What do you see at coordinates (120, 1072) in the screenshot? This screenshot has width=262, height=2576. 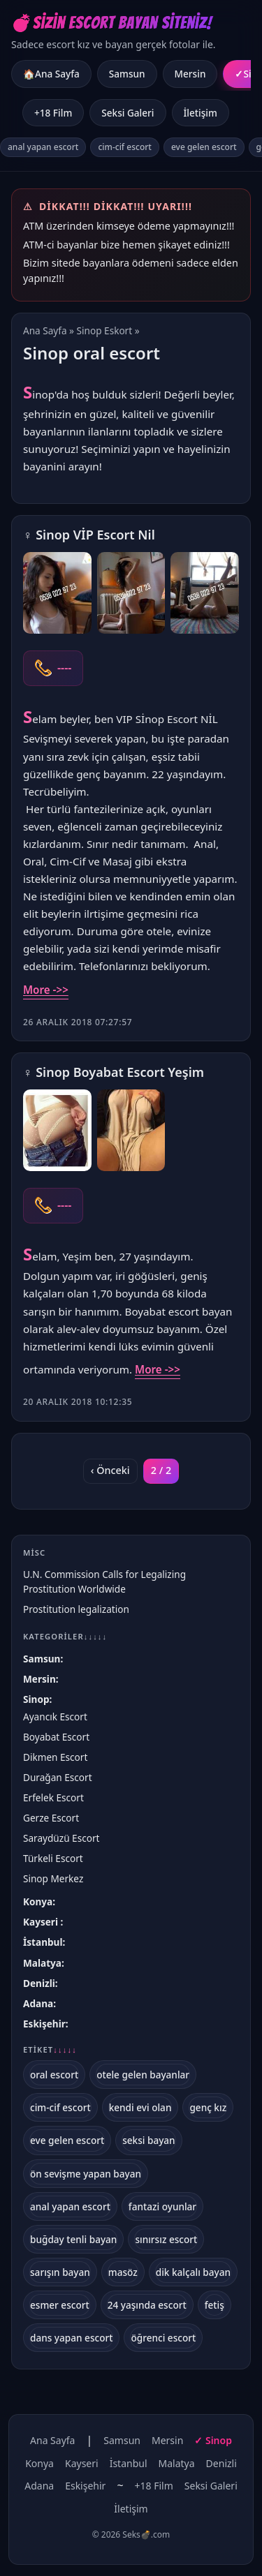 I see `Sinop Boyabat Escort Yeşim` at bounding box center [120, 1072].